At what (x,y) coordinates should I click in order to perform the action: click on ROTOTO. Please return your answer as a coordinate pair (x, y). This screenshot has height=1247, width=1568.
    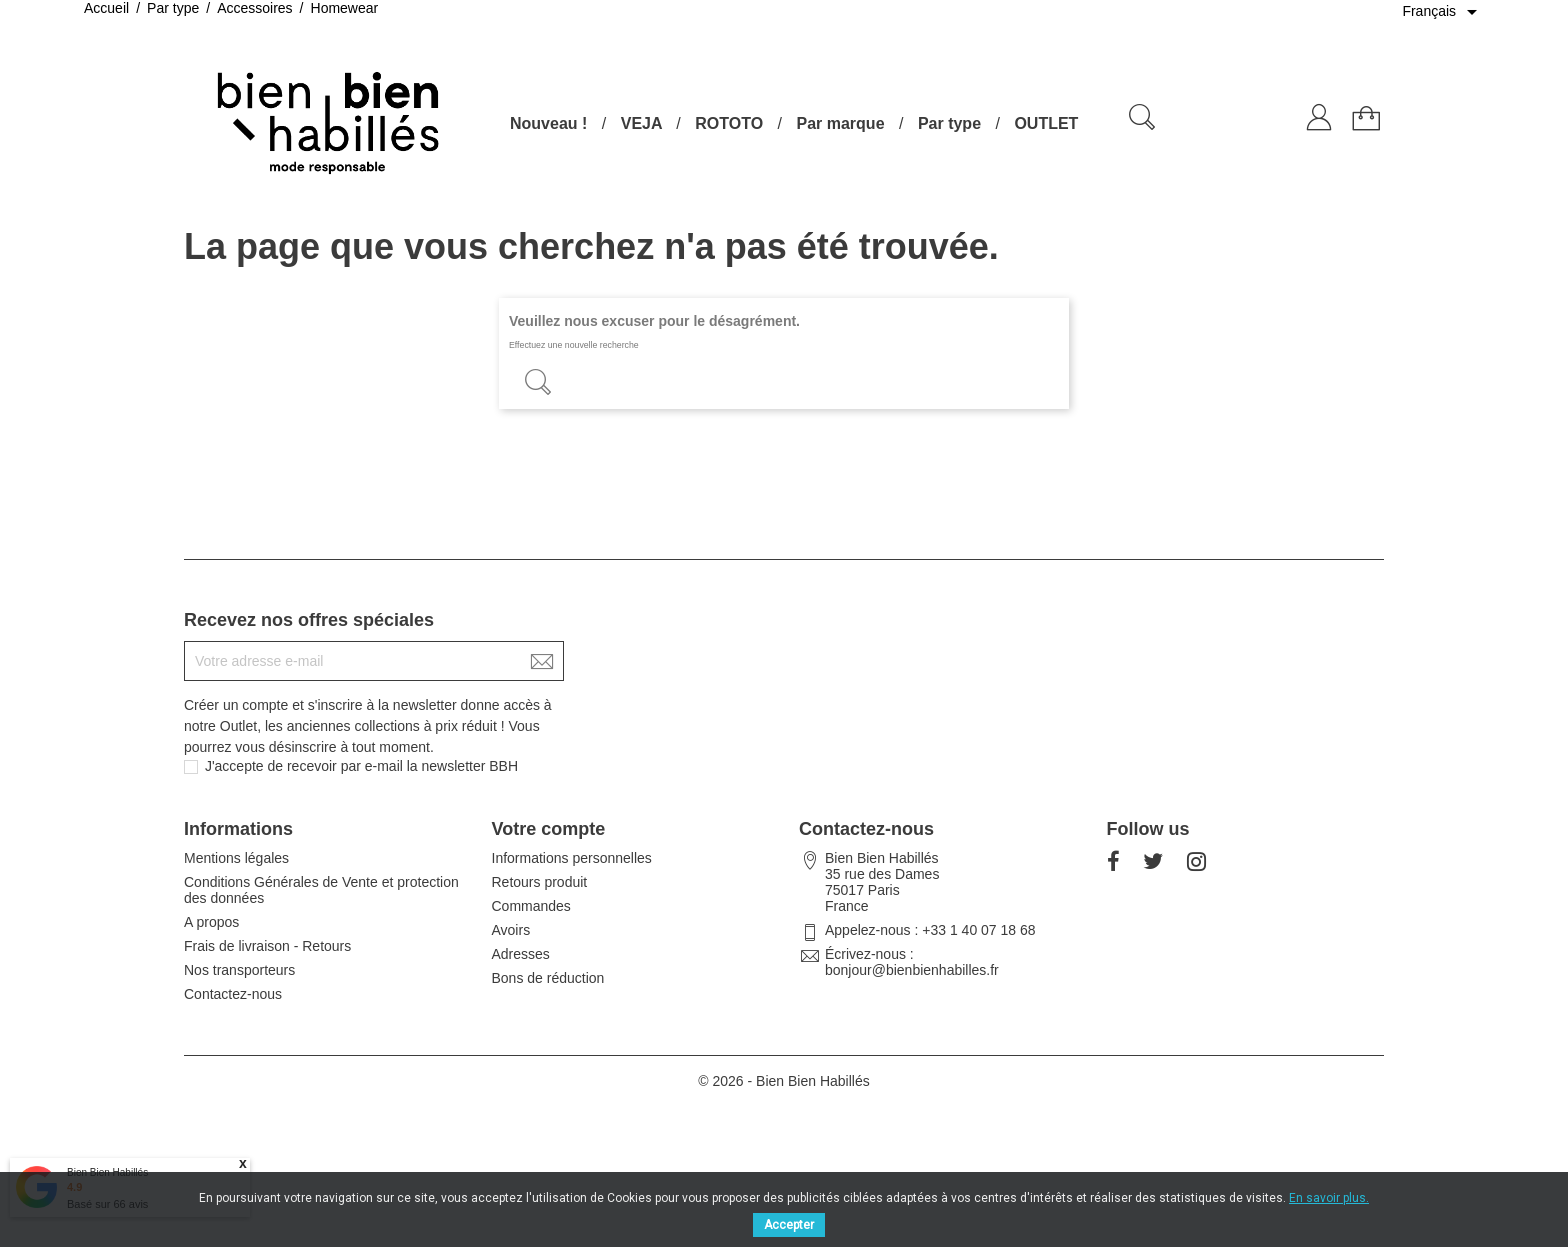
    Looking at the image, I should click on (729, 123).